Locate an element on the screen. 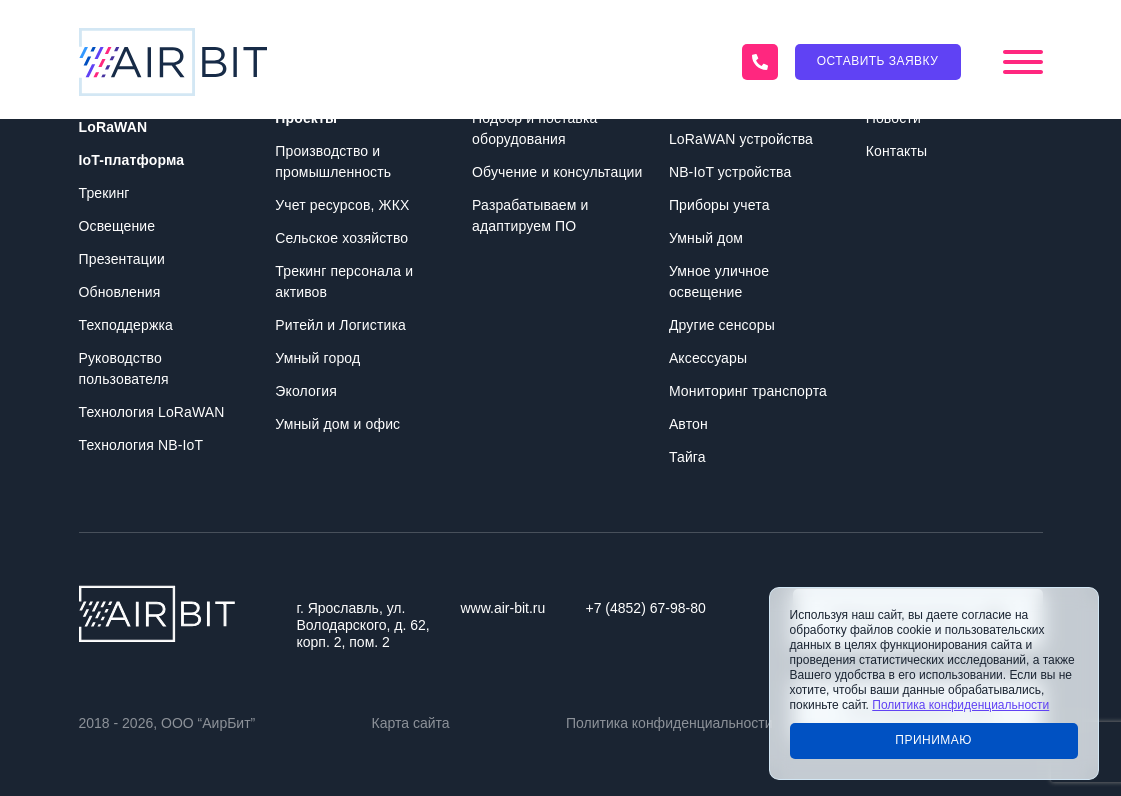 The height and width of the screenshot is (796, 1121). Умный дом и офис is located at coordinates (337, 424).